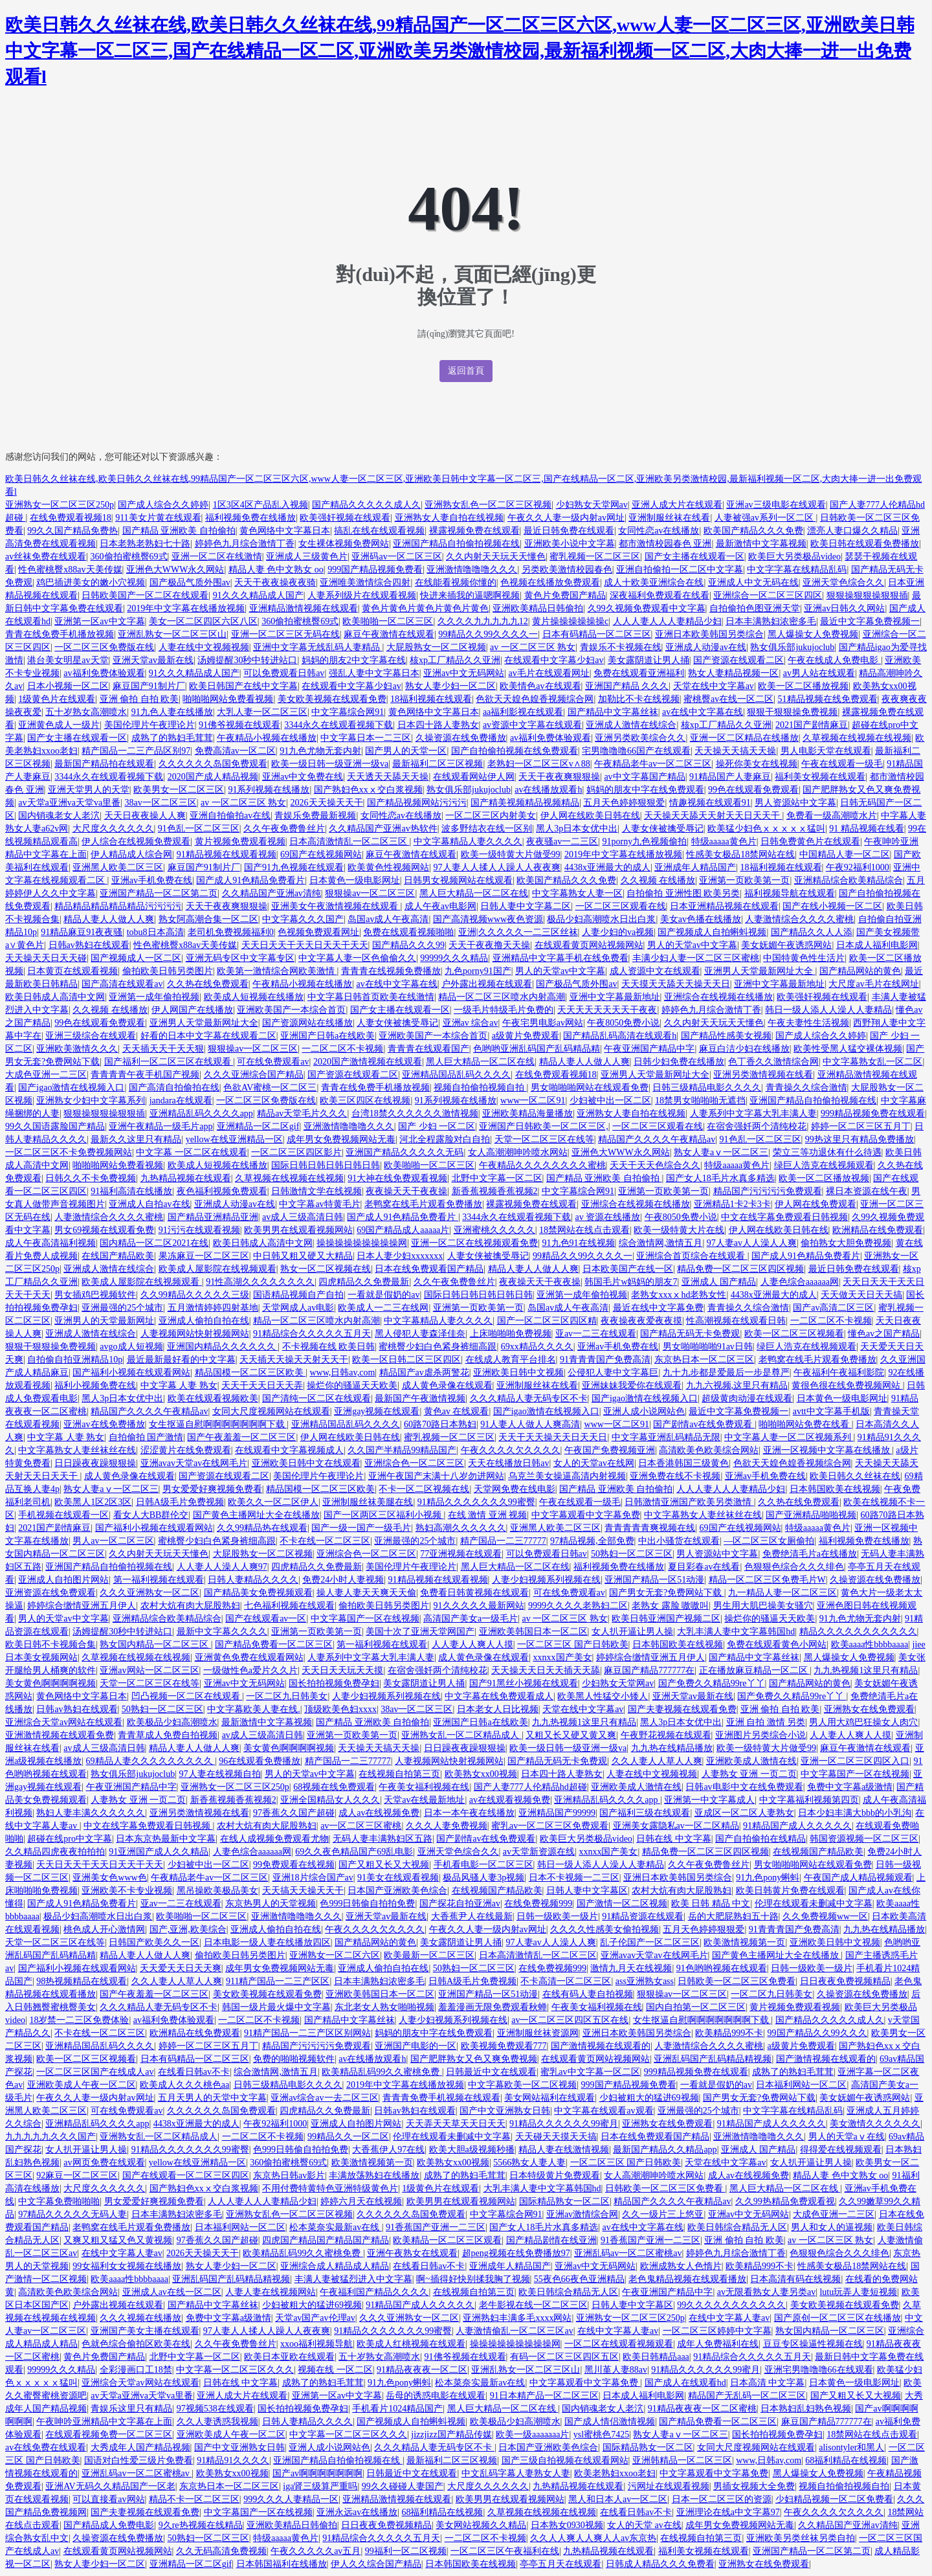 This screenshot has height=2576, width=932. I want to click on 欧美一区日韩二区三区四区, so click(406, 1359).